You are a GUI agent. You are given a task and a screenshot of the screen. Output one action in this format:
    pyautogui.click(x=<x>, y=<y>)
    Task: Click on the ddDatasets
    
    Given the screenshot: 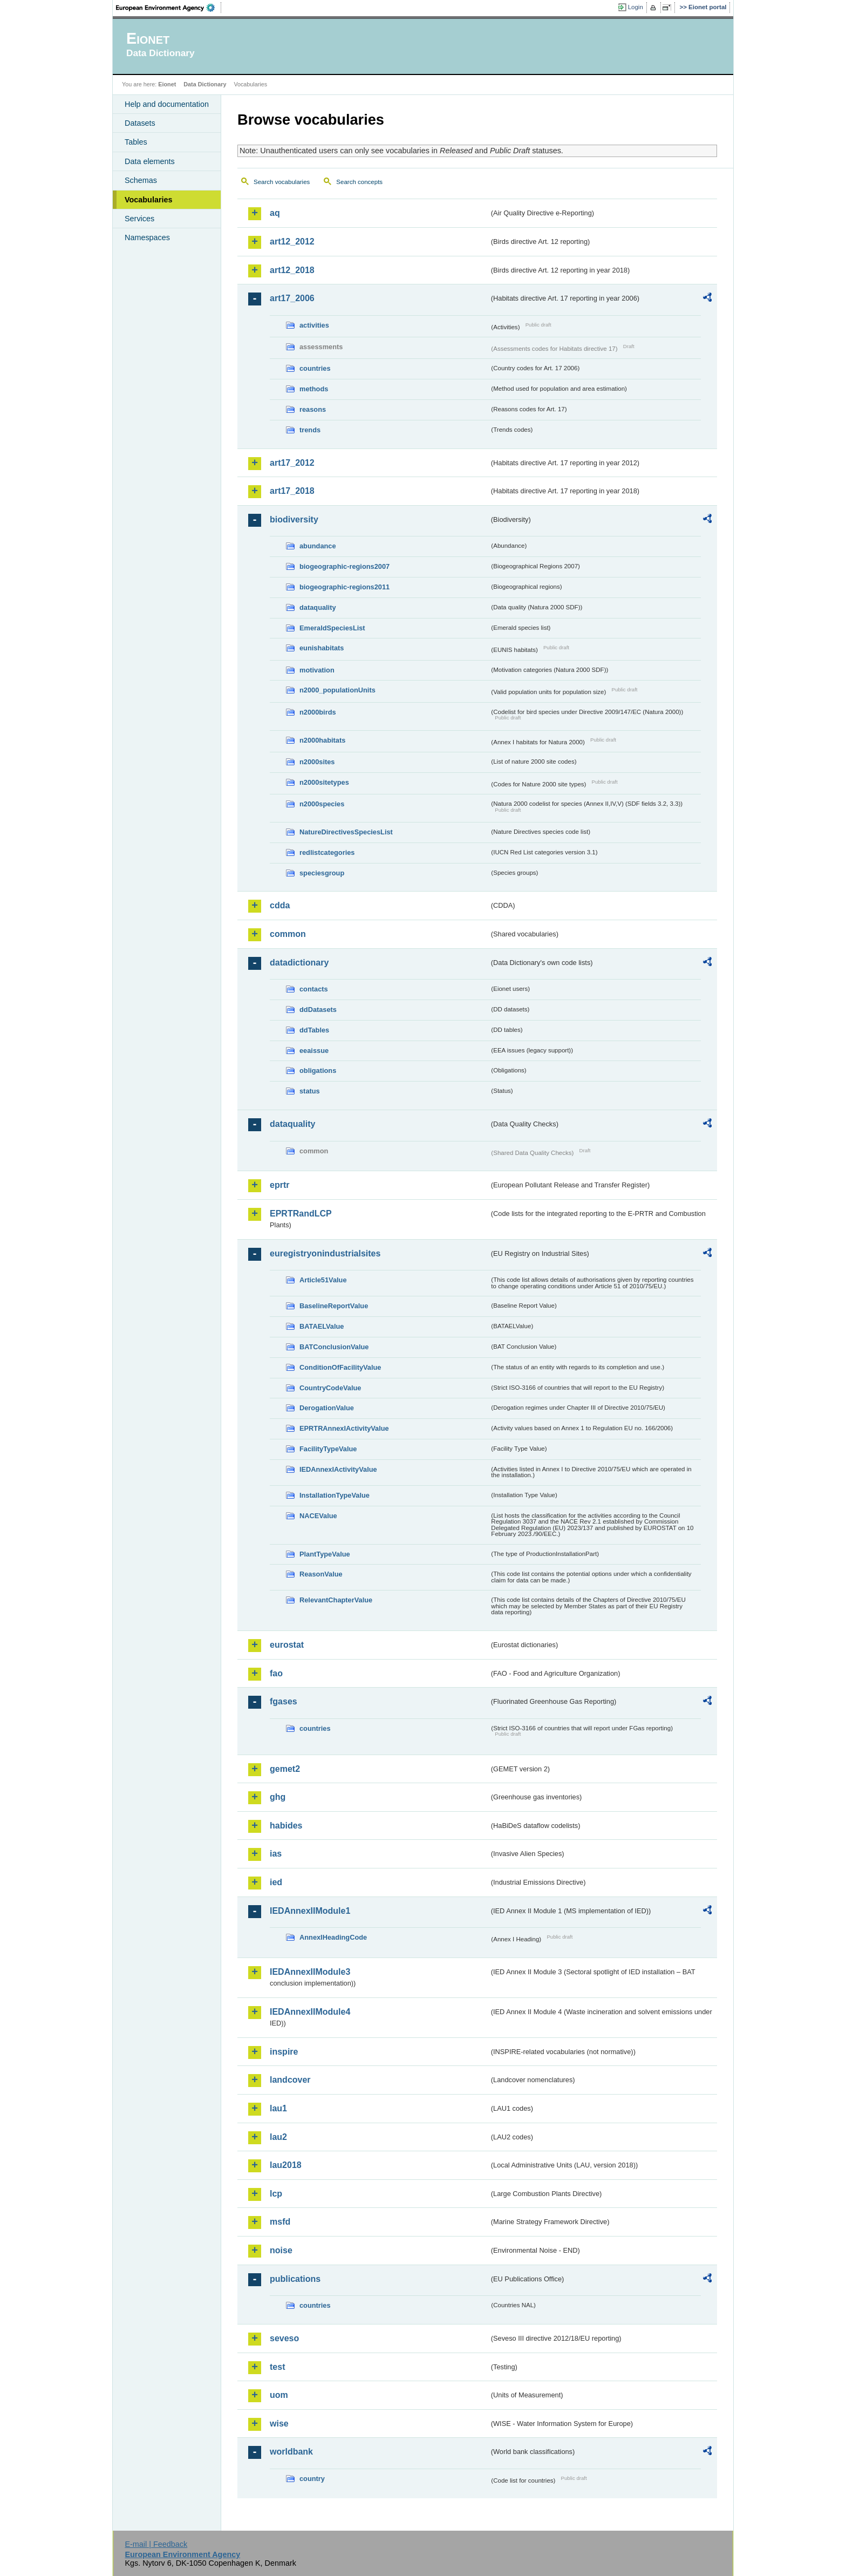 What is the action you would take?
    pyautogui.click(x=318, y=1009)
    